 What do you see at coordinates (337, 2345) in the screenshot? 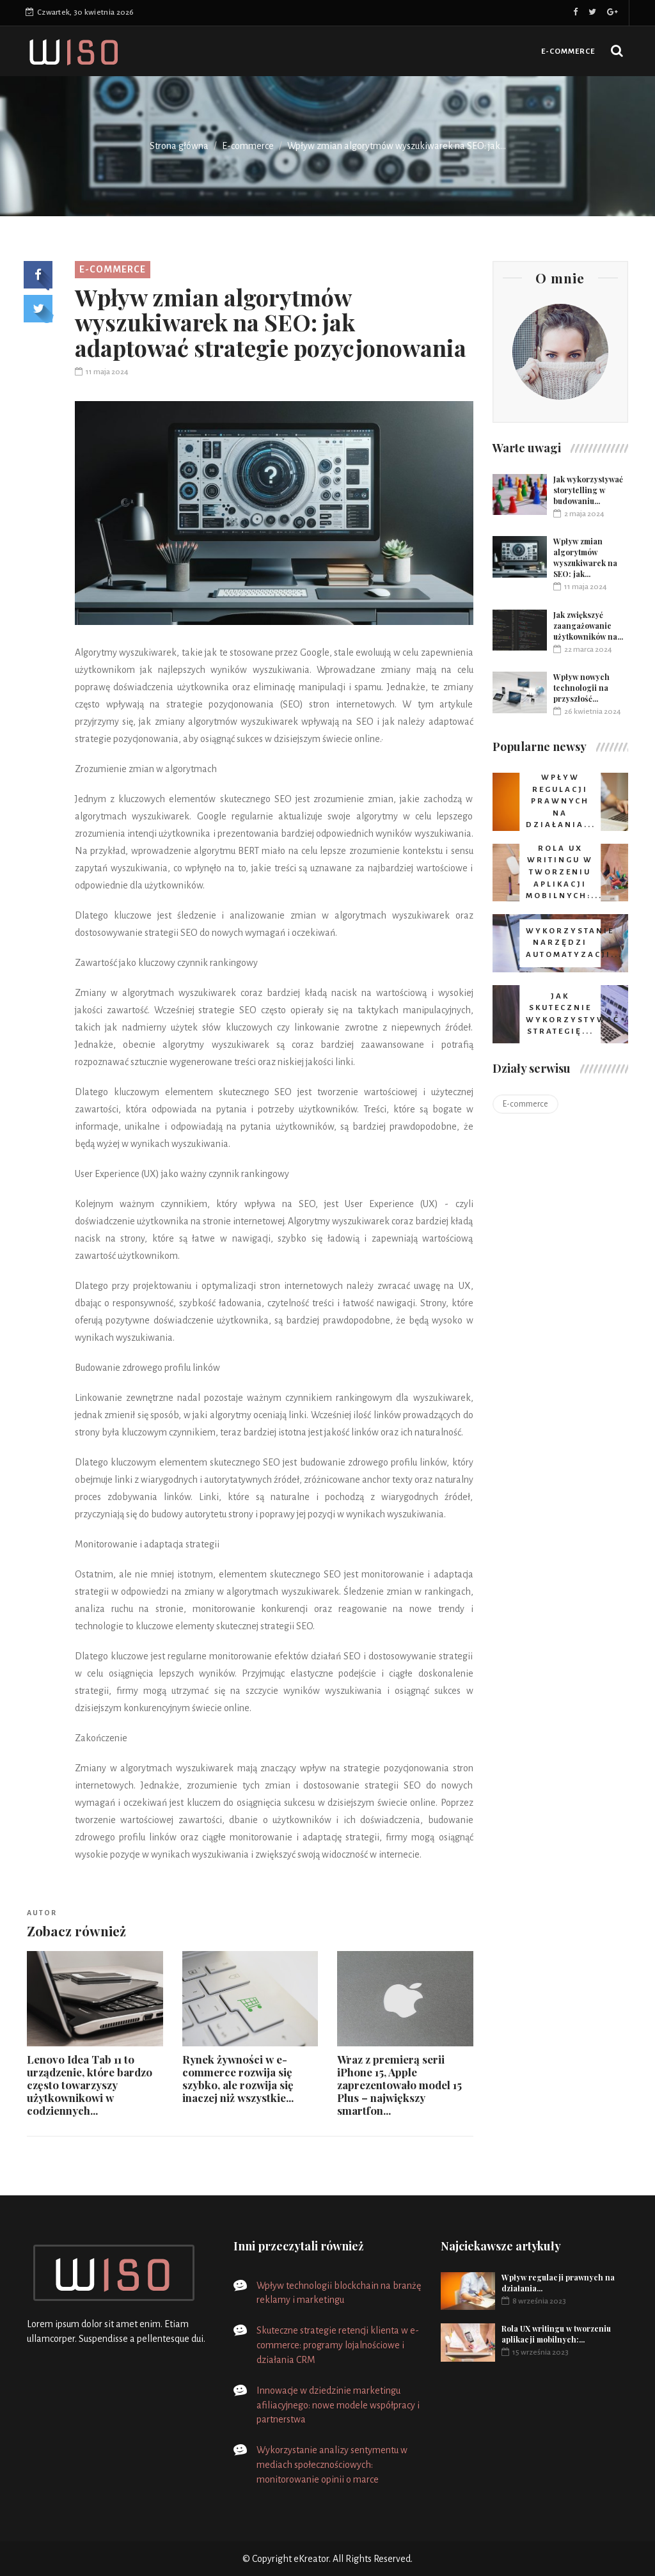
I see `Skuteczne strategie retencji klienta w e-commerce: programy lojalnościowe i działania CRM` at bounding box center [337, 2345].